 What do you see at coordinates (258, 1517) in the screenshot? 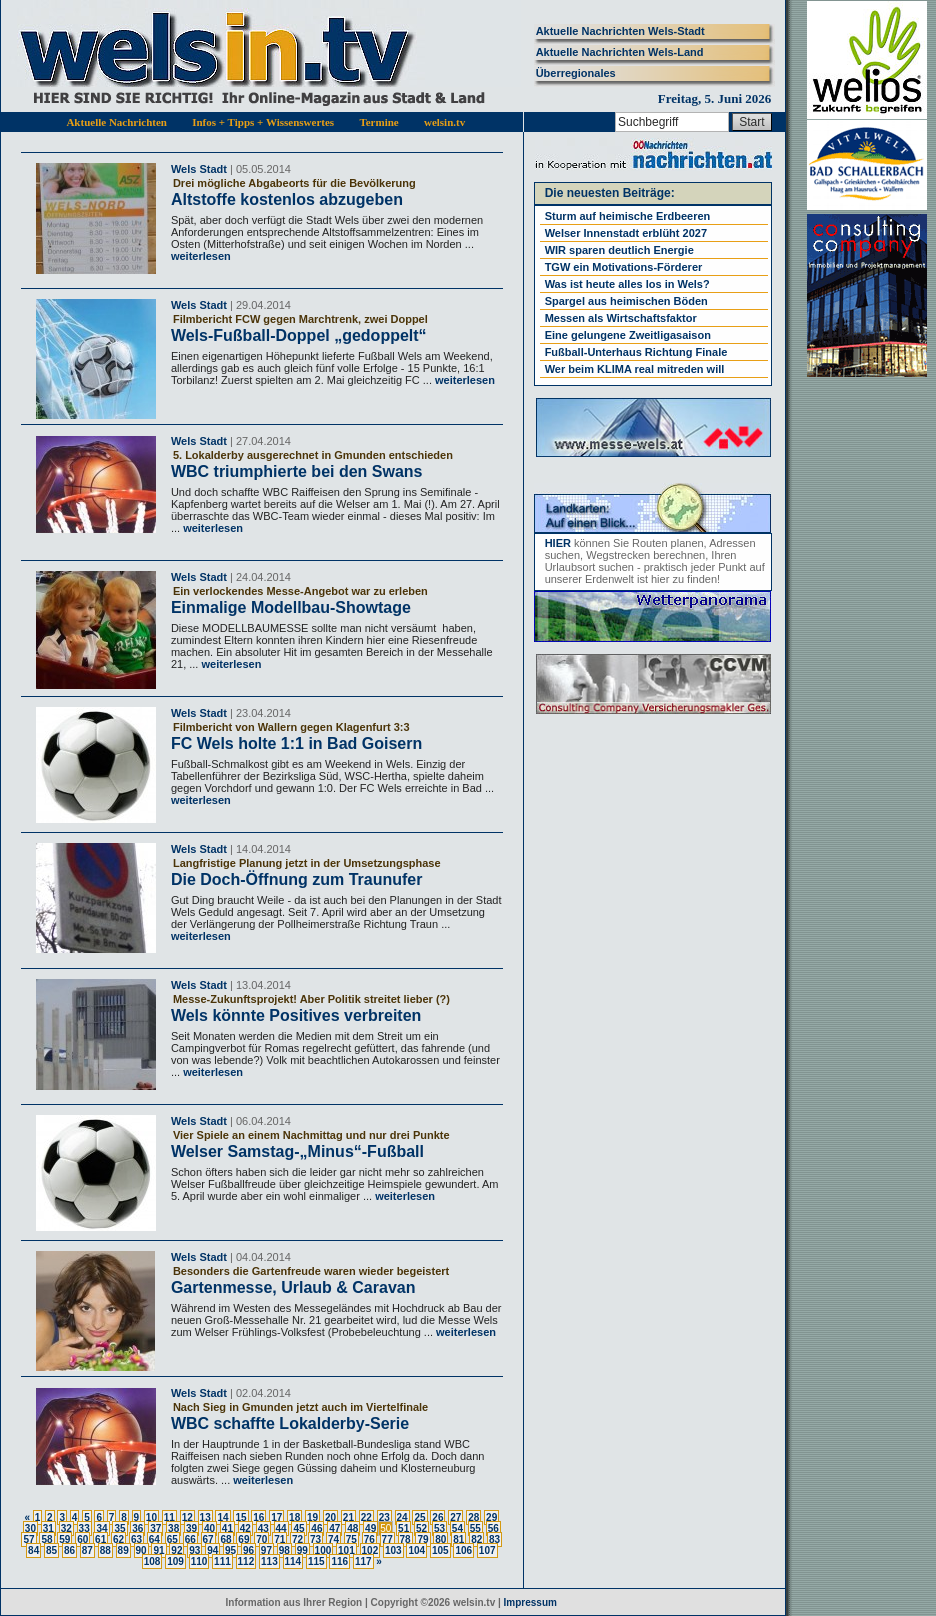
I see `16` at bounding box center [258, 1517].